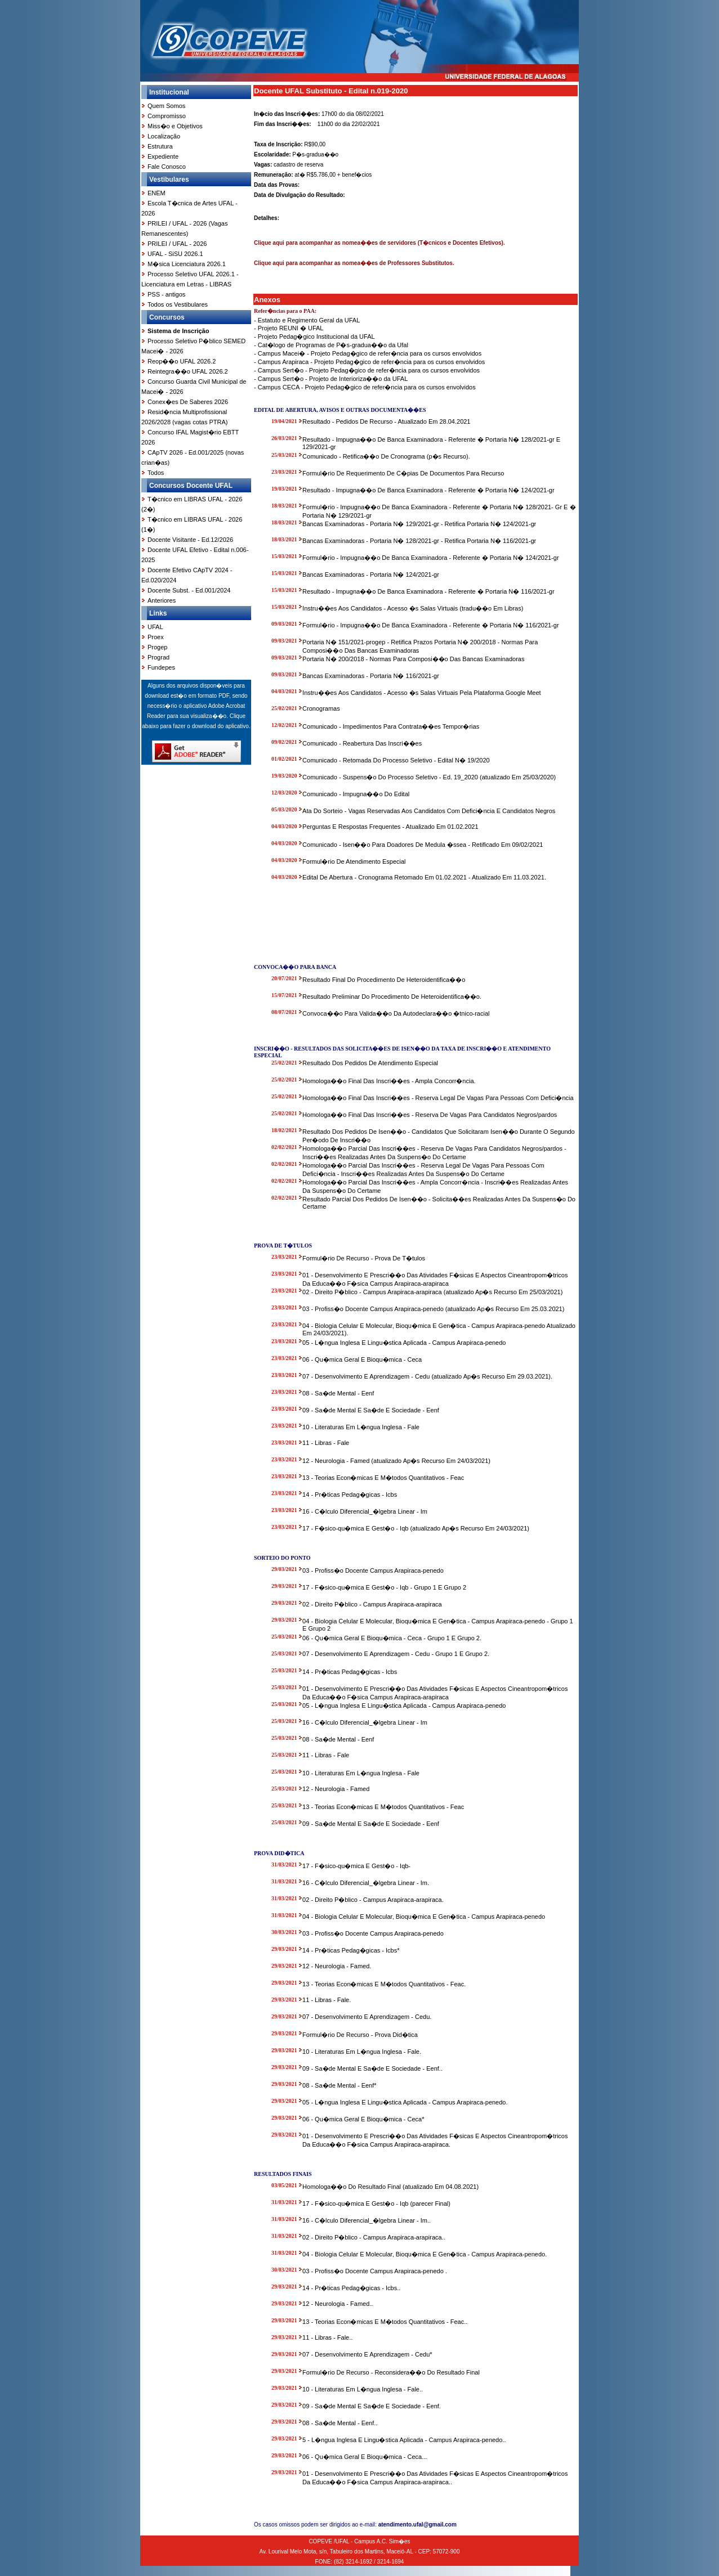  I want to click on Todos, so click(156, 472).